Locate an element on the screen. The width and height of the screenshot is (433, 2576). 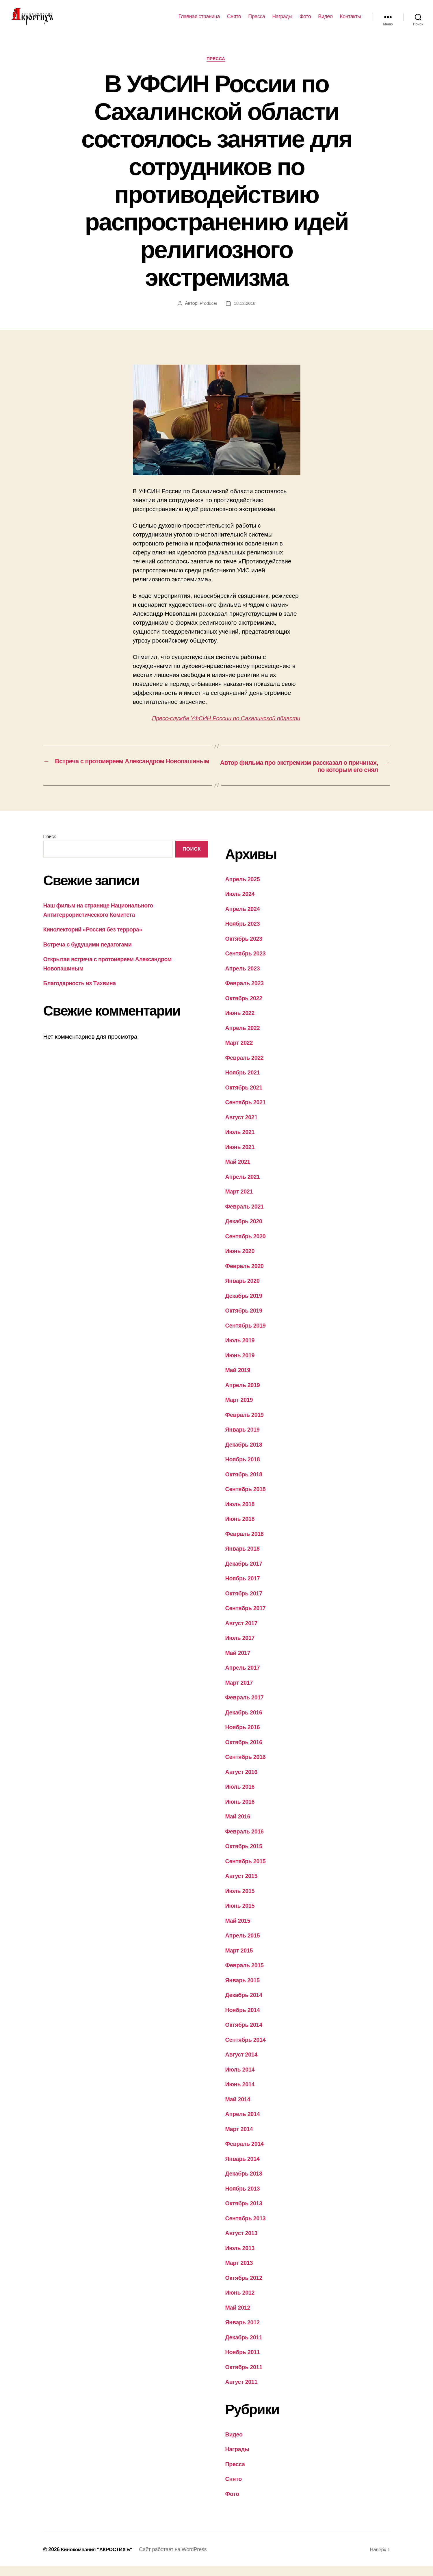
Февраль 2023 is located at coordinates (246, 993).